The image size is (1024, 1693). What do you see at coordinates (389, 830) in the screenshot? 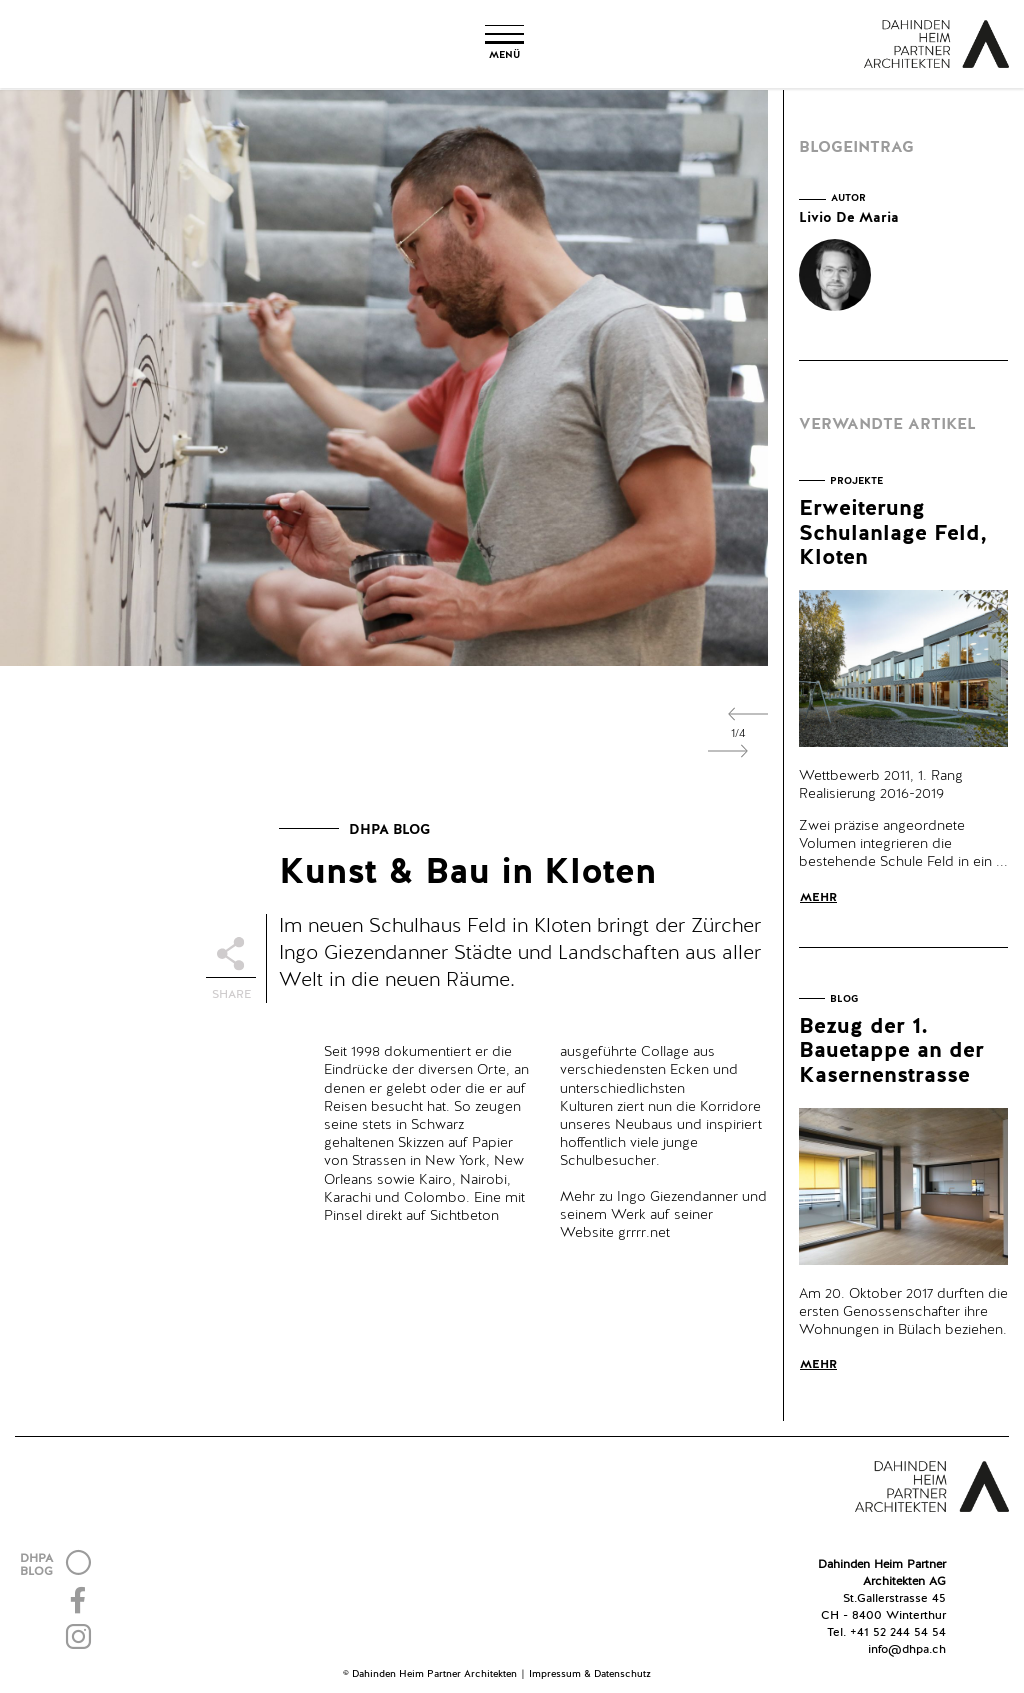
I see `DHPA Blog` at bounding box center [389, 830].